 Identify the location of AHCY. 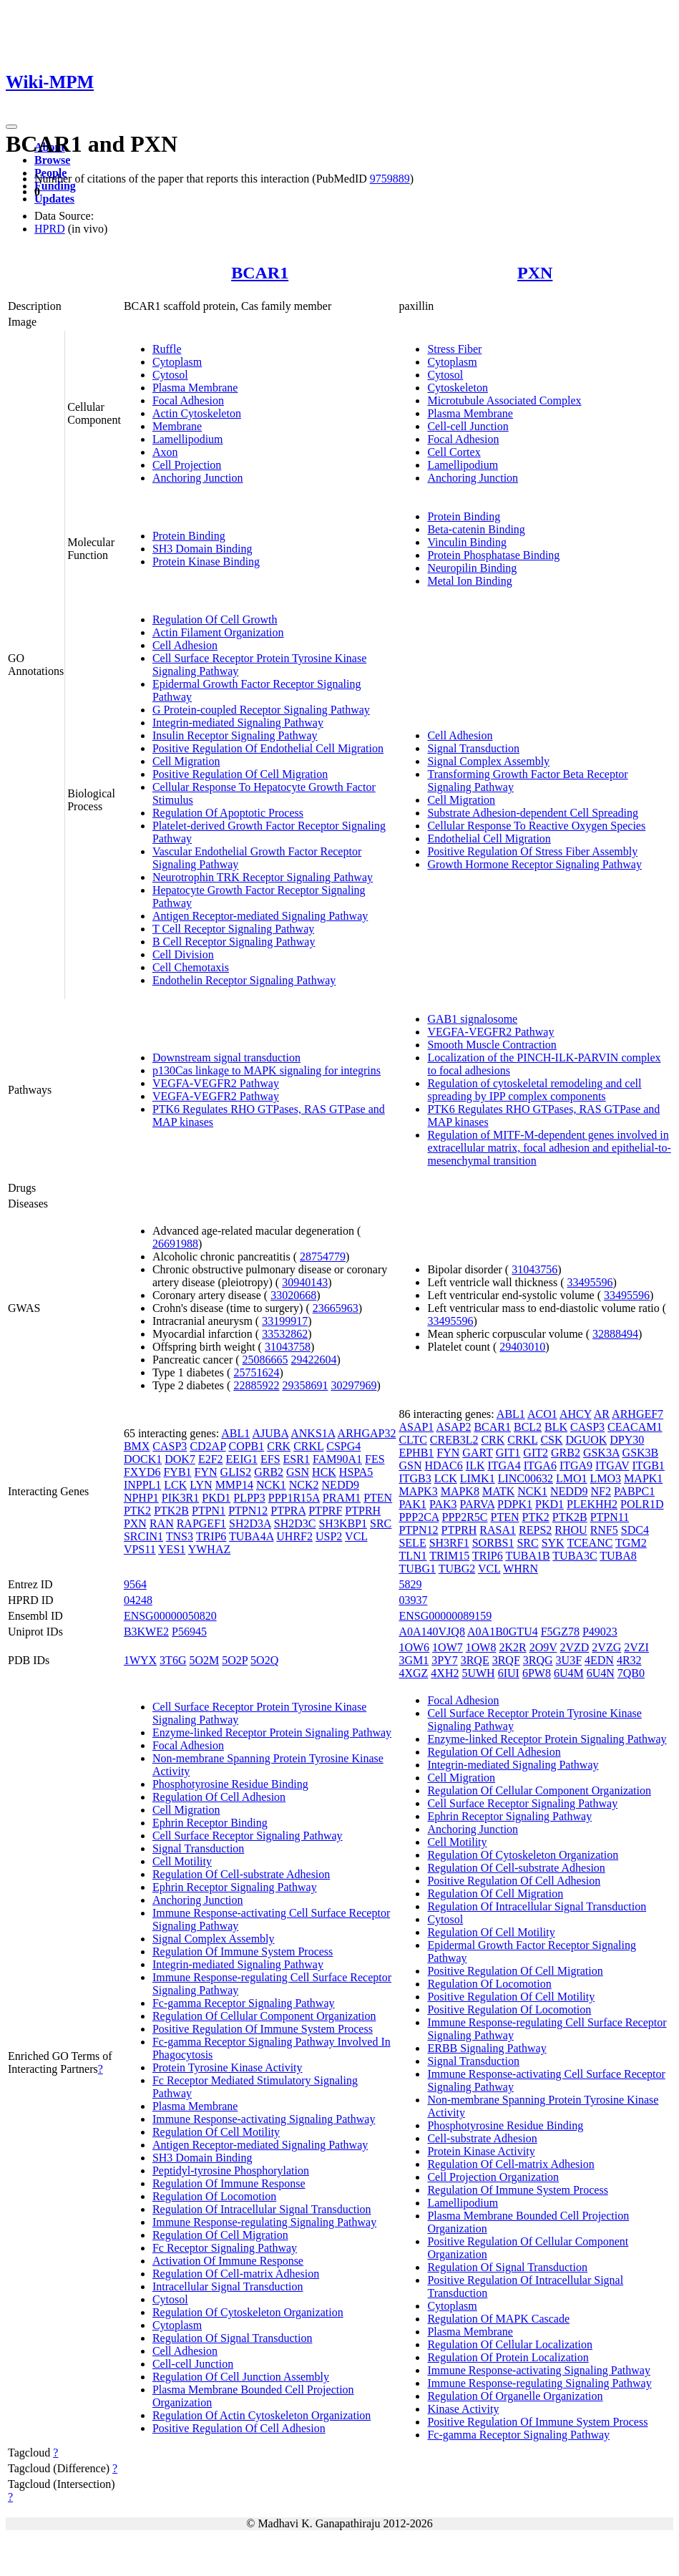
(576, 1414).